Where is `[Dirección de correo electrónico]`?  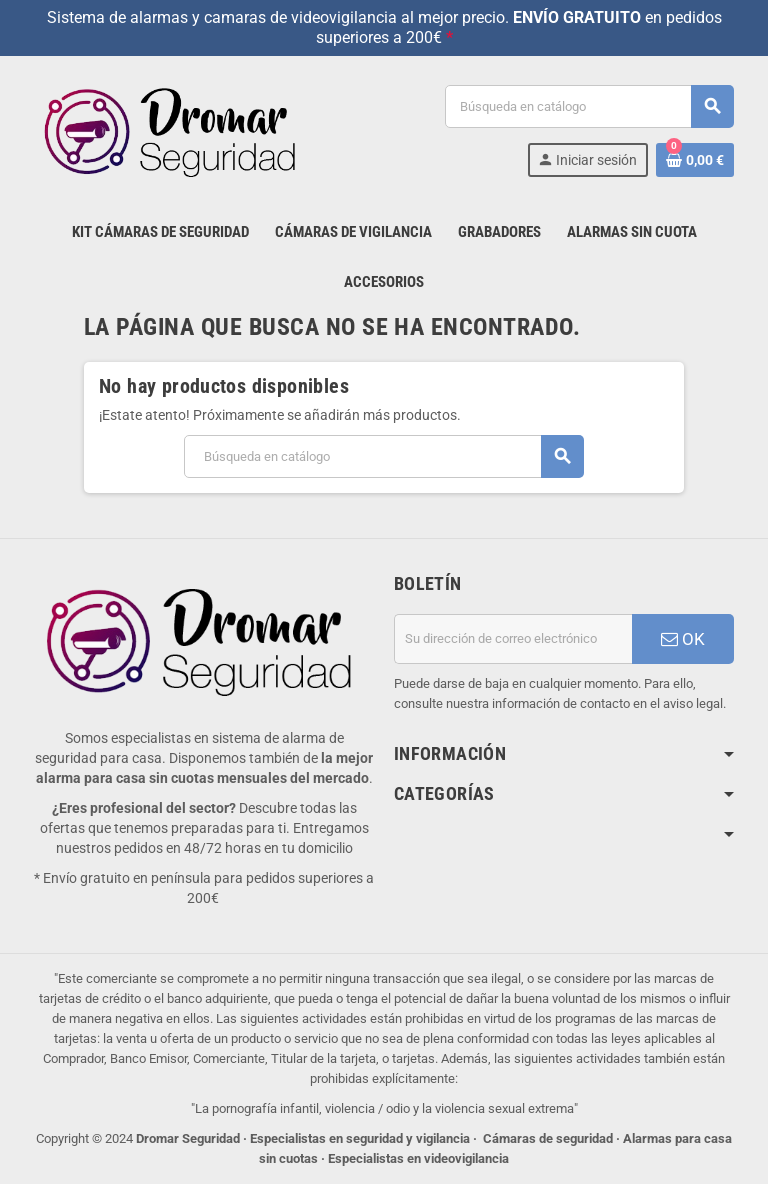 [Dirección de correo electrónico] is located at coordinates (513, 639).